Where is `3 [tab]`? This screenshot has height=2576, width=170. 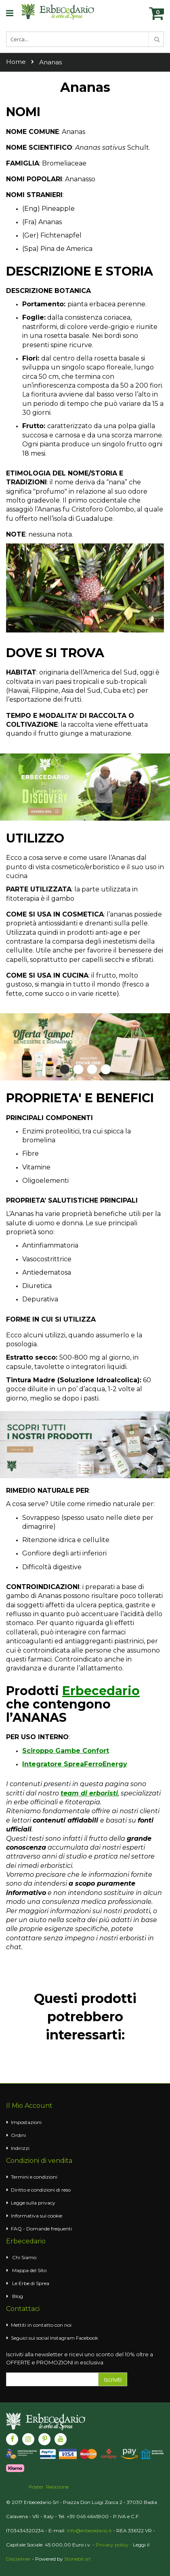 3 [tab] is located at coordinates (92, 1069).